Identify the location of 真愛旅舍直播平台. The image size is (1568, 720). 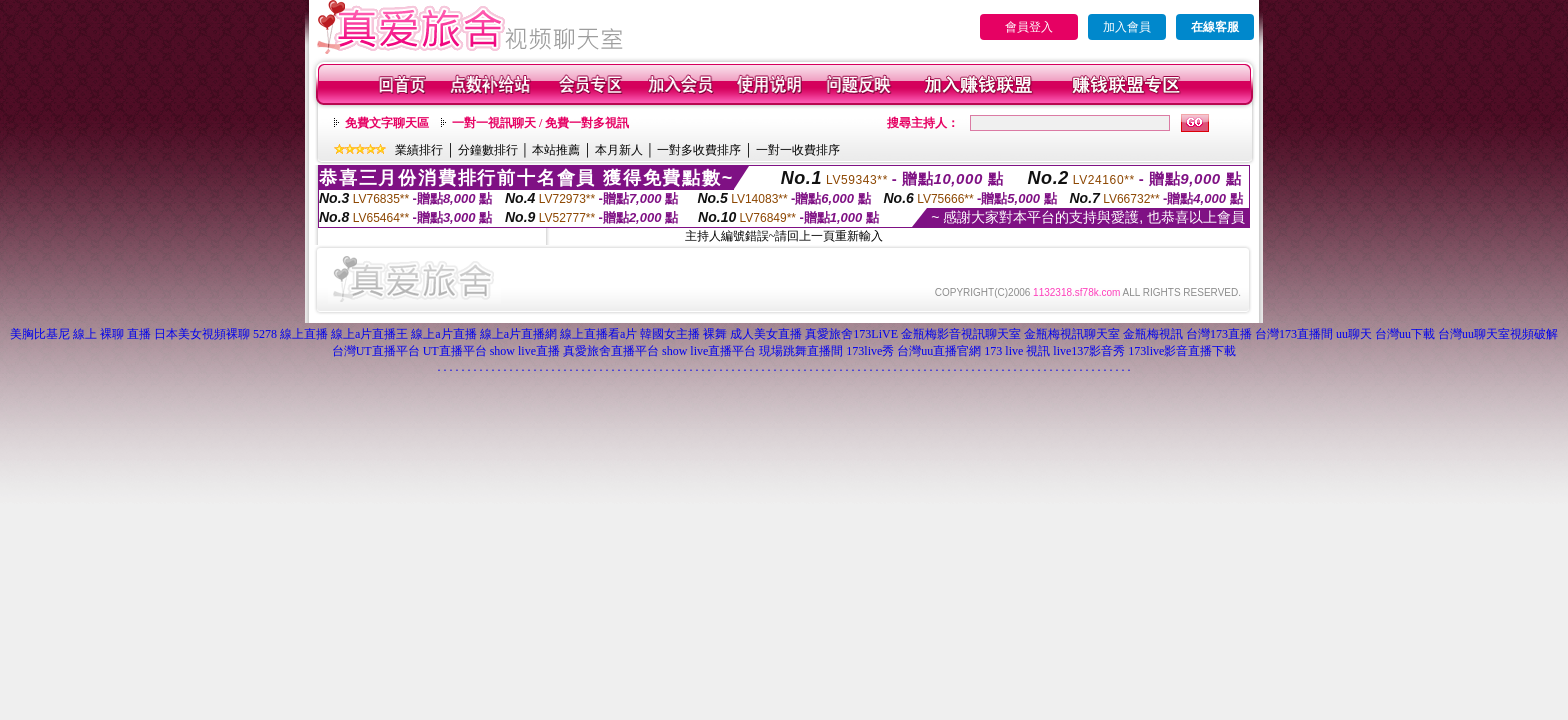
(611, 351).